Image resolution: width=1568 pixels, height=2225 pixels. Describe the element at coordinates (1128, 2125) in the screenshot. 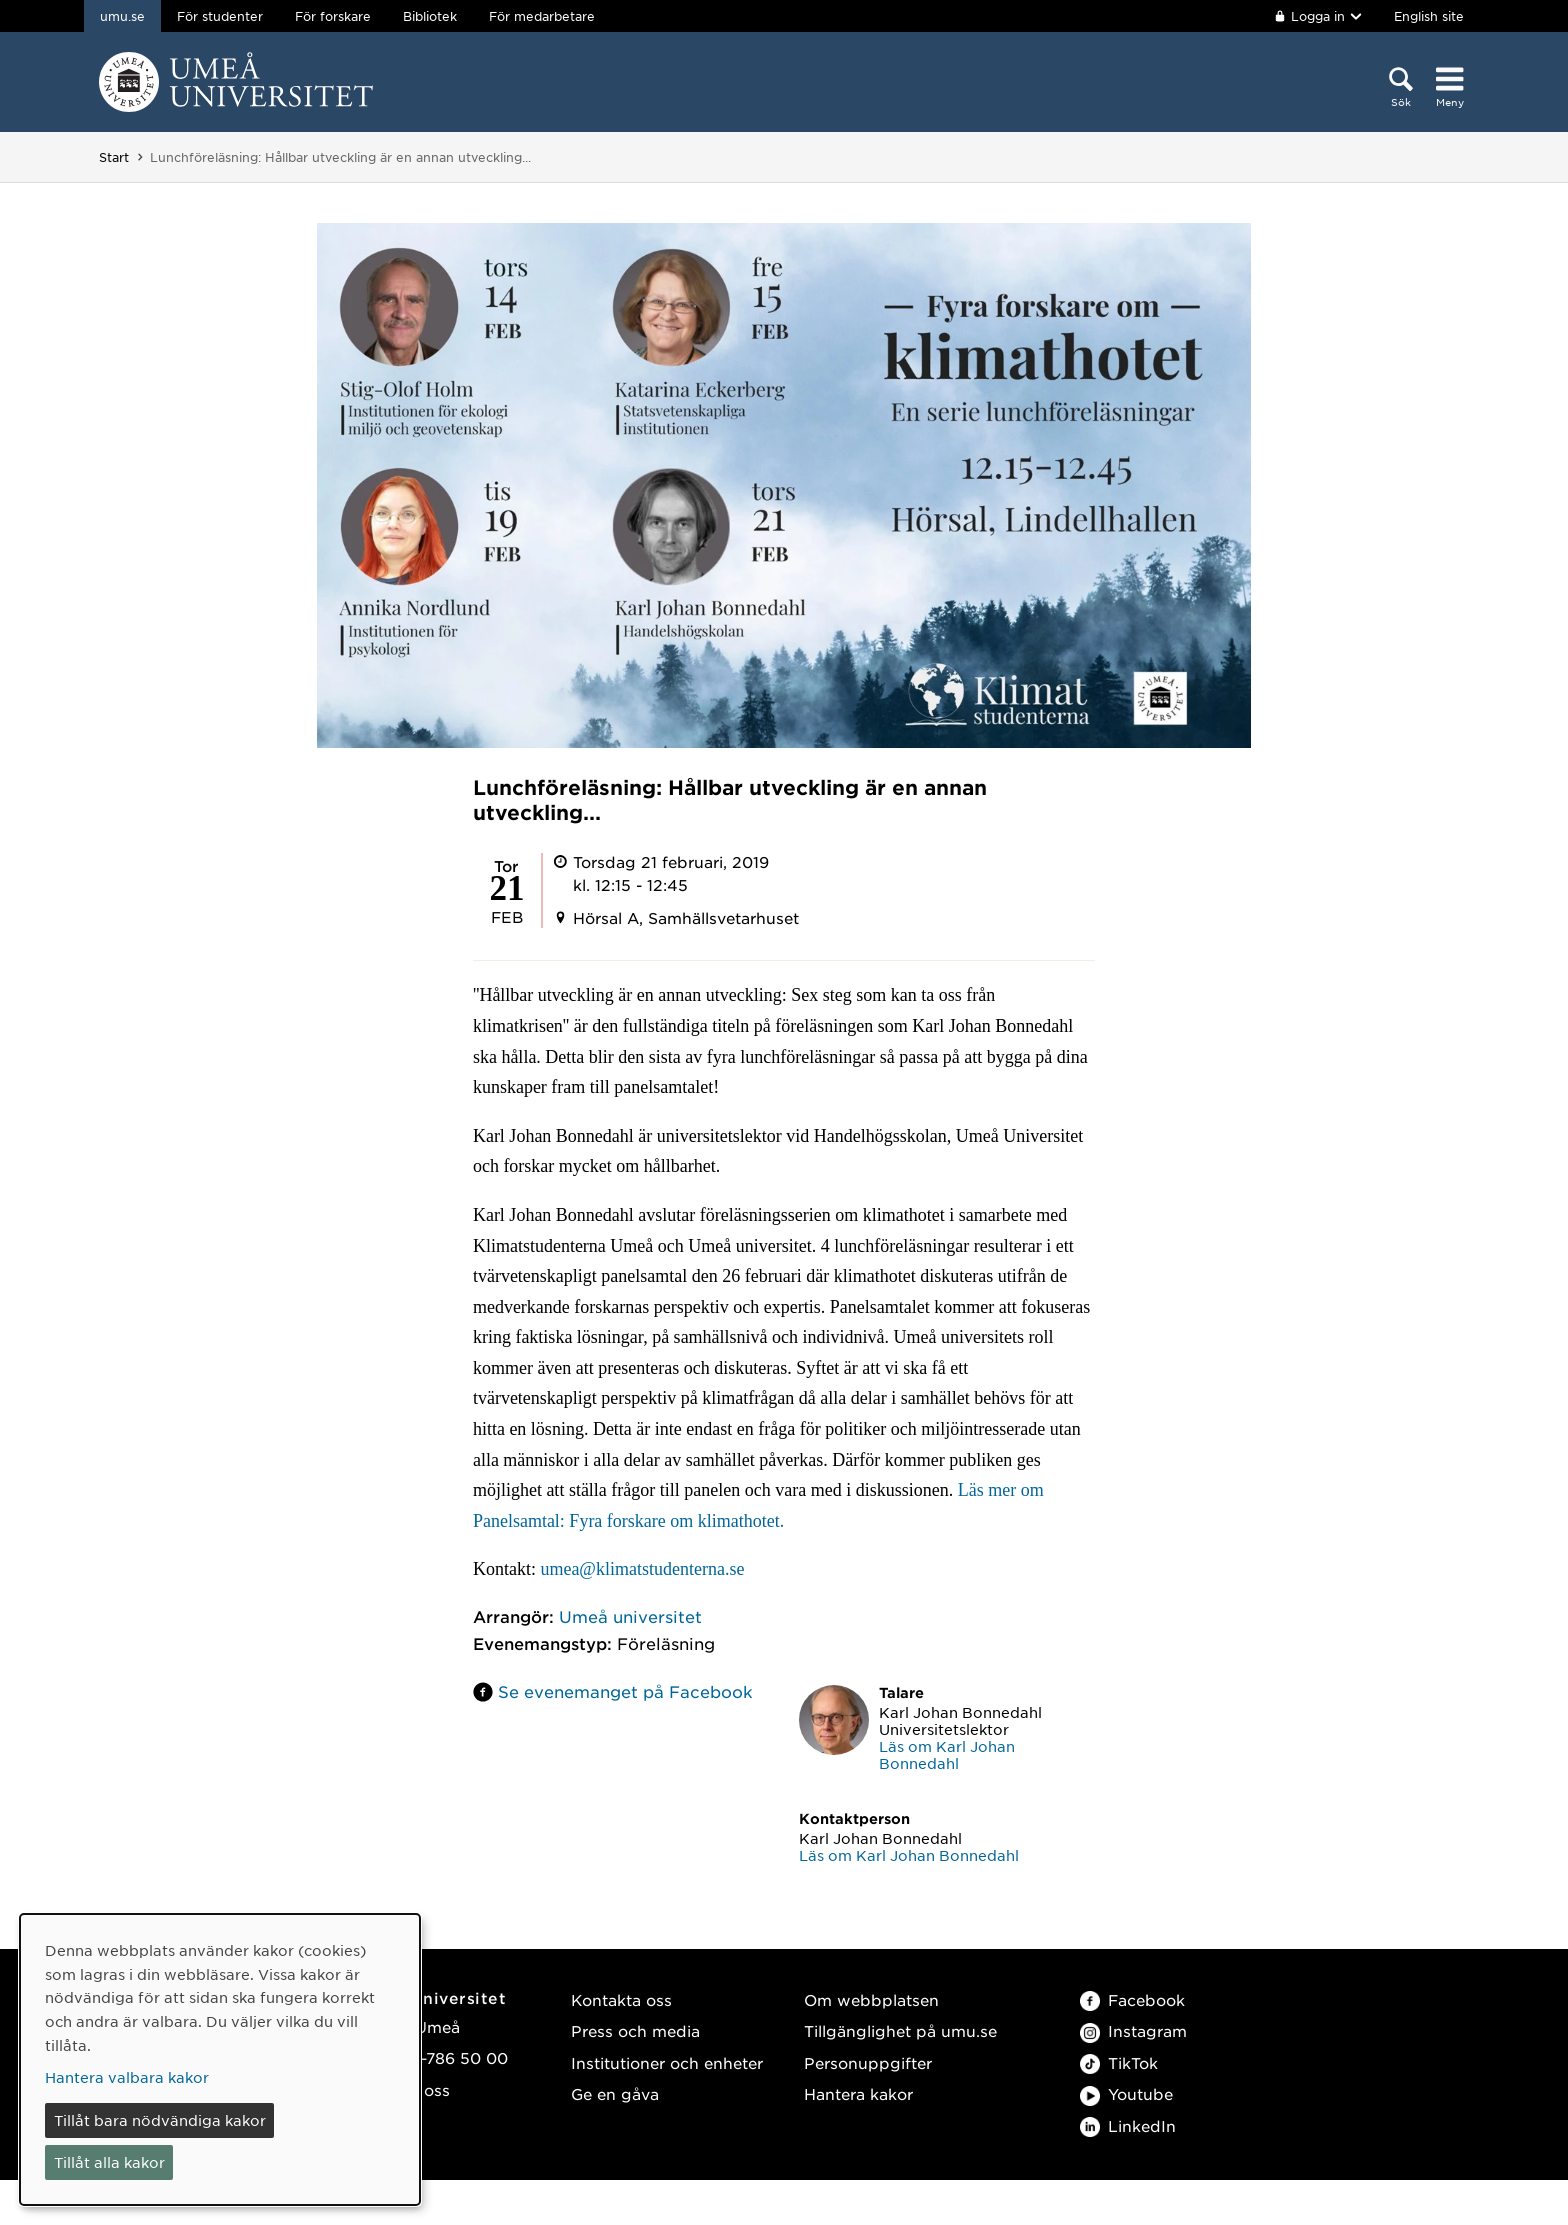

I see `LinkedIn` at that location.